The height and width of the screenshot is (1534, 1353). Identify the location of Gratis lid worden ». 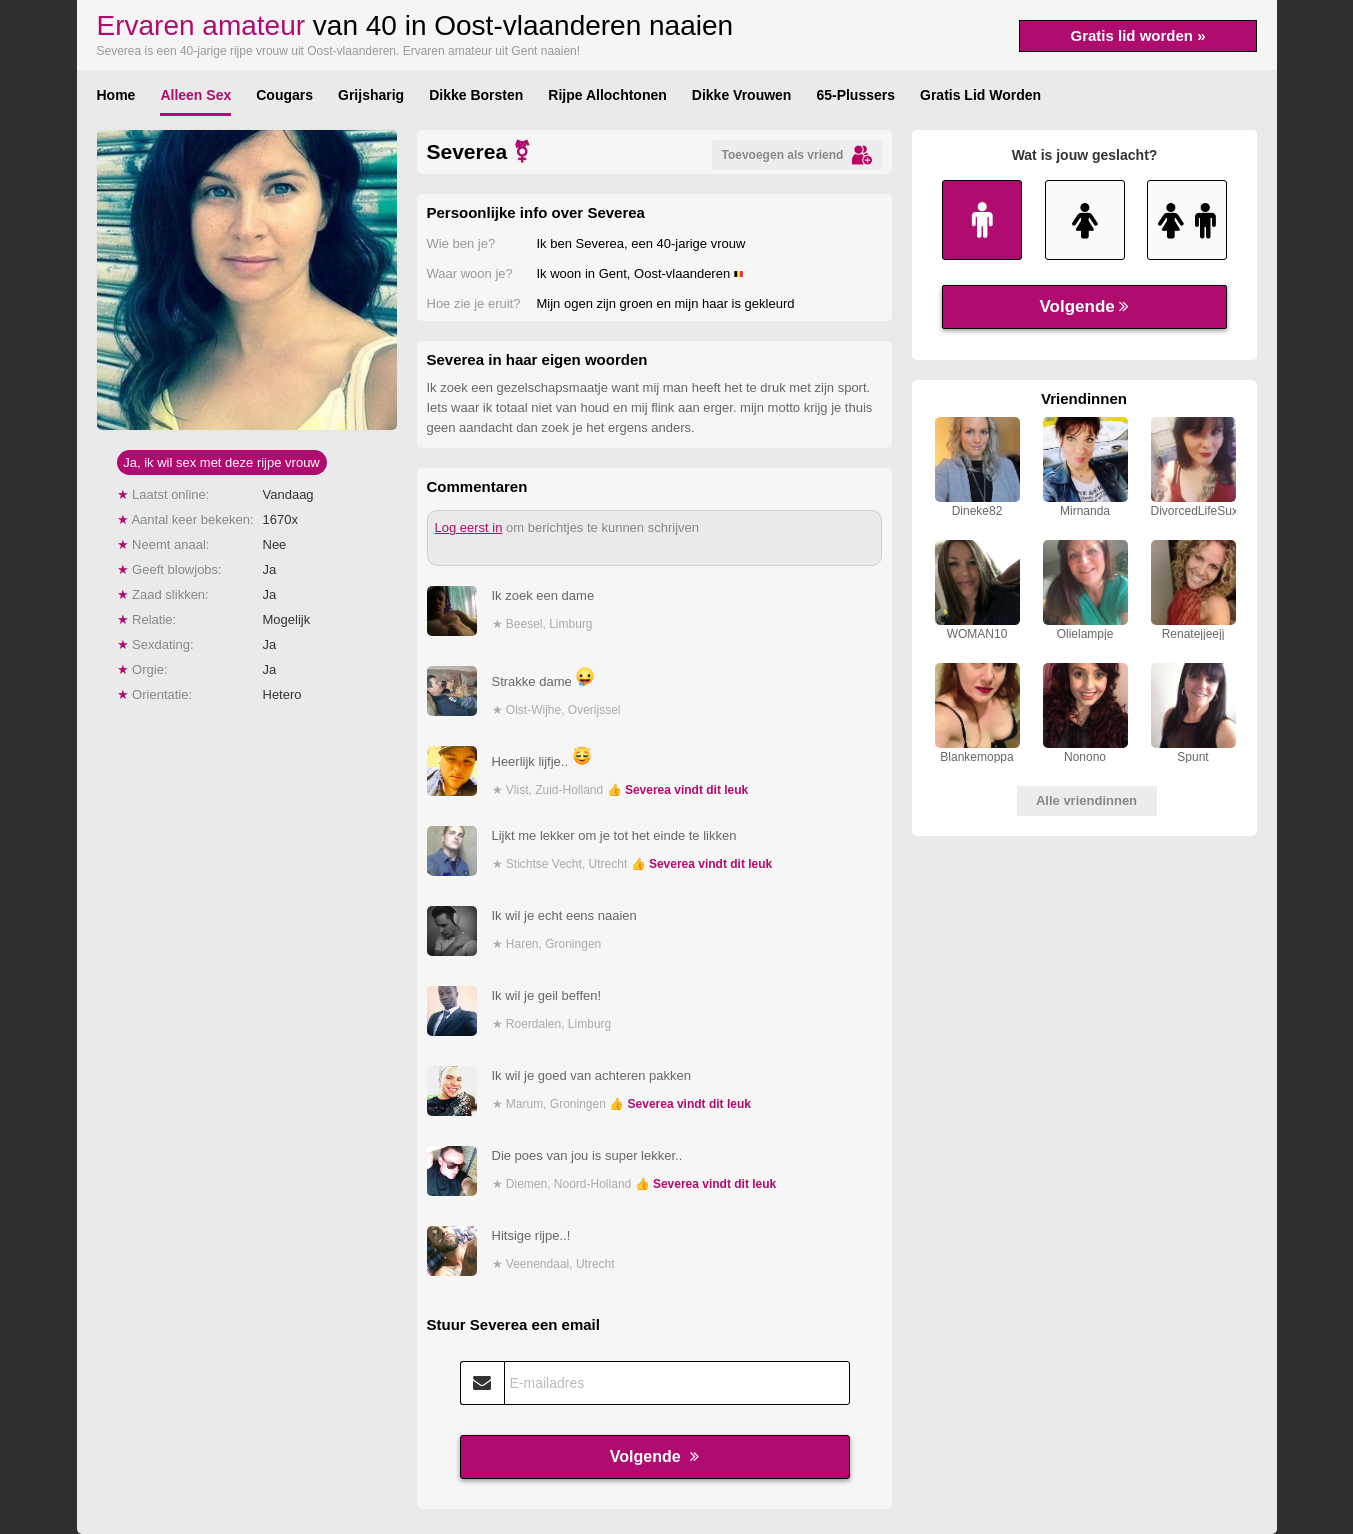
(1137, 35).